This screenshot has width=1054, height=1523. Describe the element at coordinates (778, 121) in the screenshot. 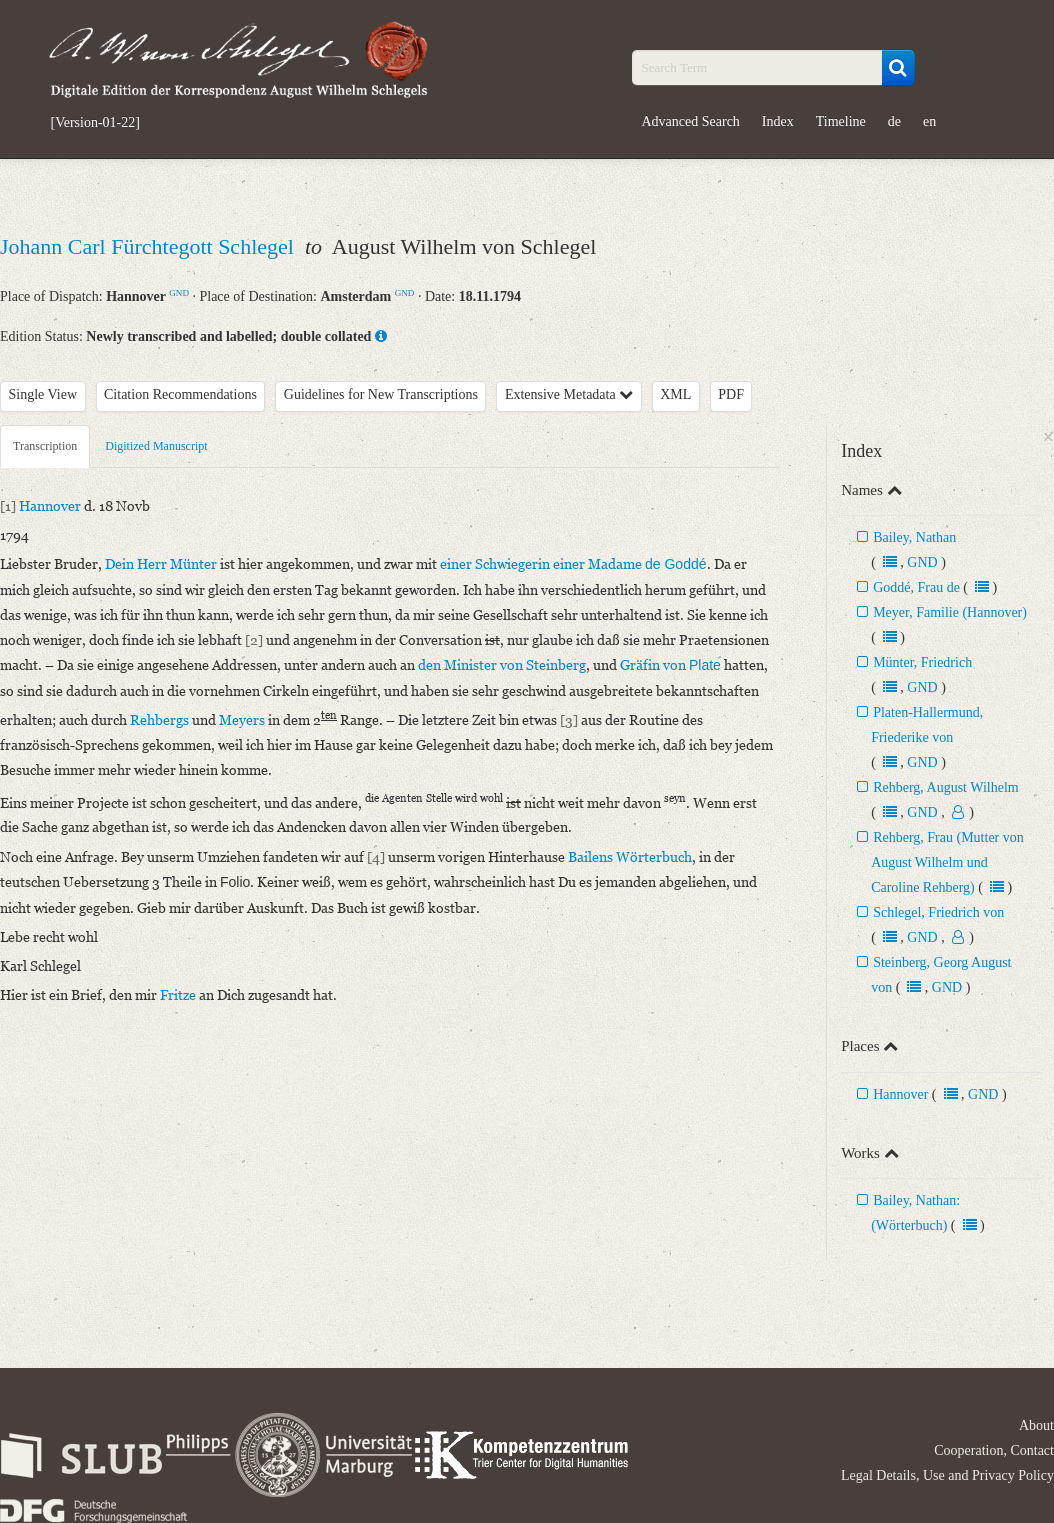

I see `Index` at that location.